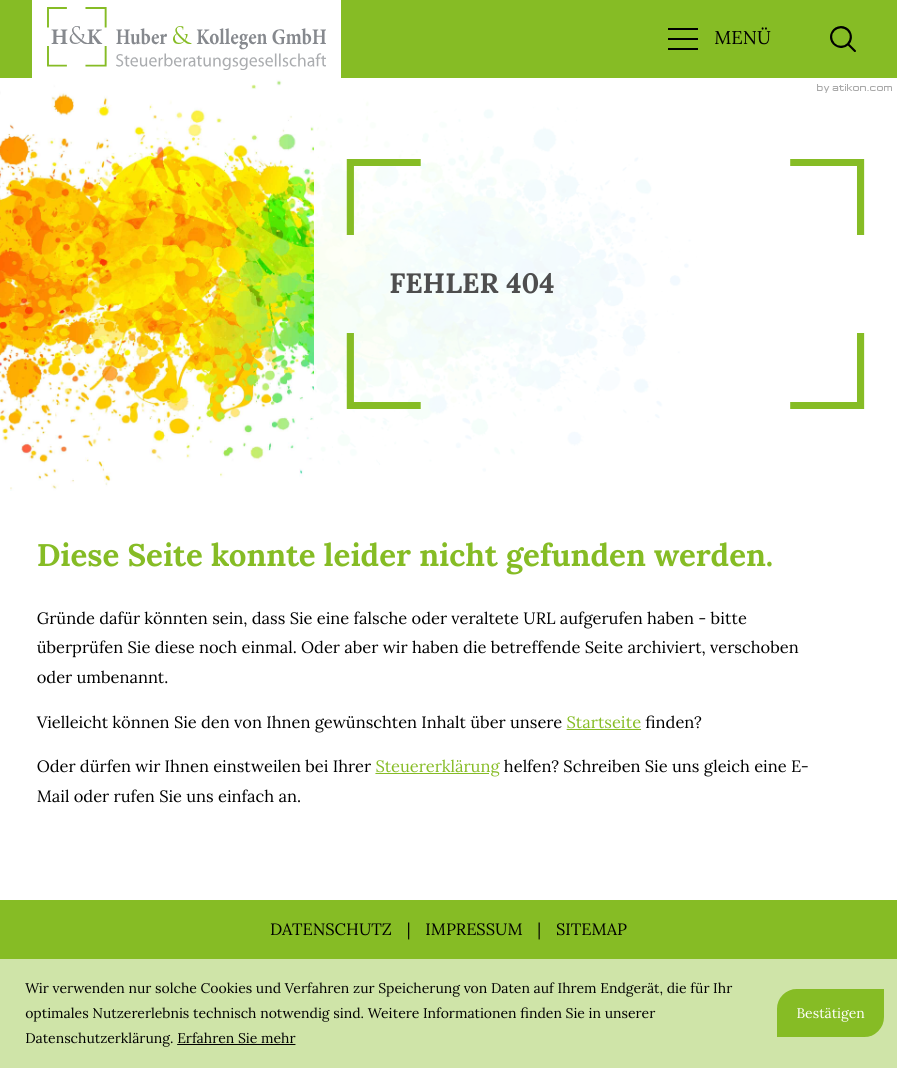 The width and height of the screenshot is (897, 1068). What do you see at coordinates (473, 929) in the screenshot?
I see `Impressum` at bounding box center [473, 929].